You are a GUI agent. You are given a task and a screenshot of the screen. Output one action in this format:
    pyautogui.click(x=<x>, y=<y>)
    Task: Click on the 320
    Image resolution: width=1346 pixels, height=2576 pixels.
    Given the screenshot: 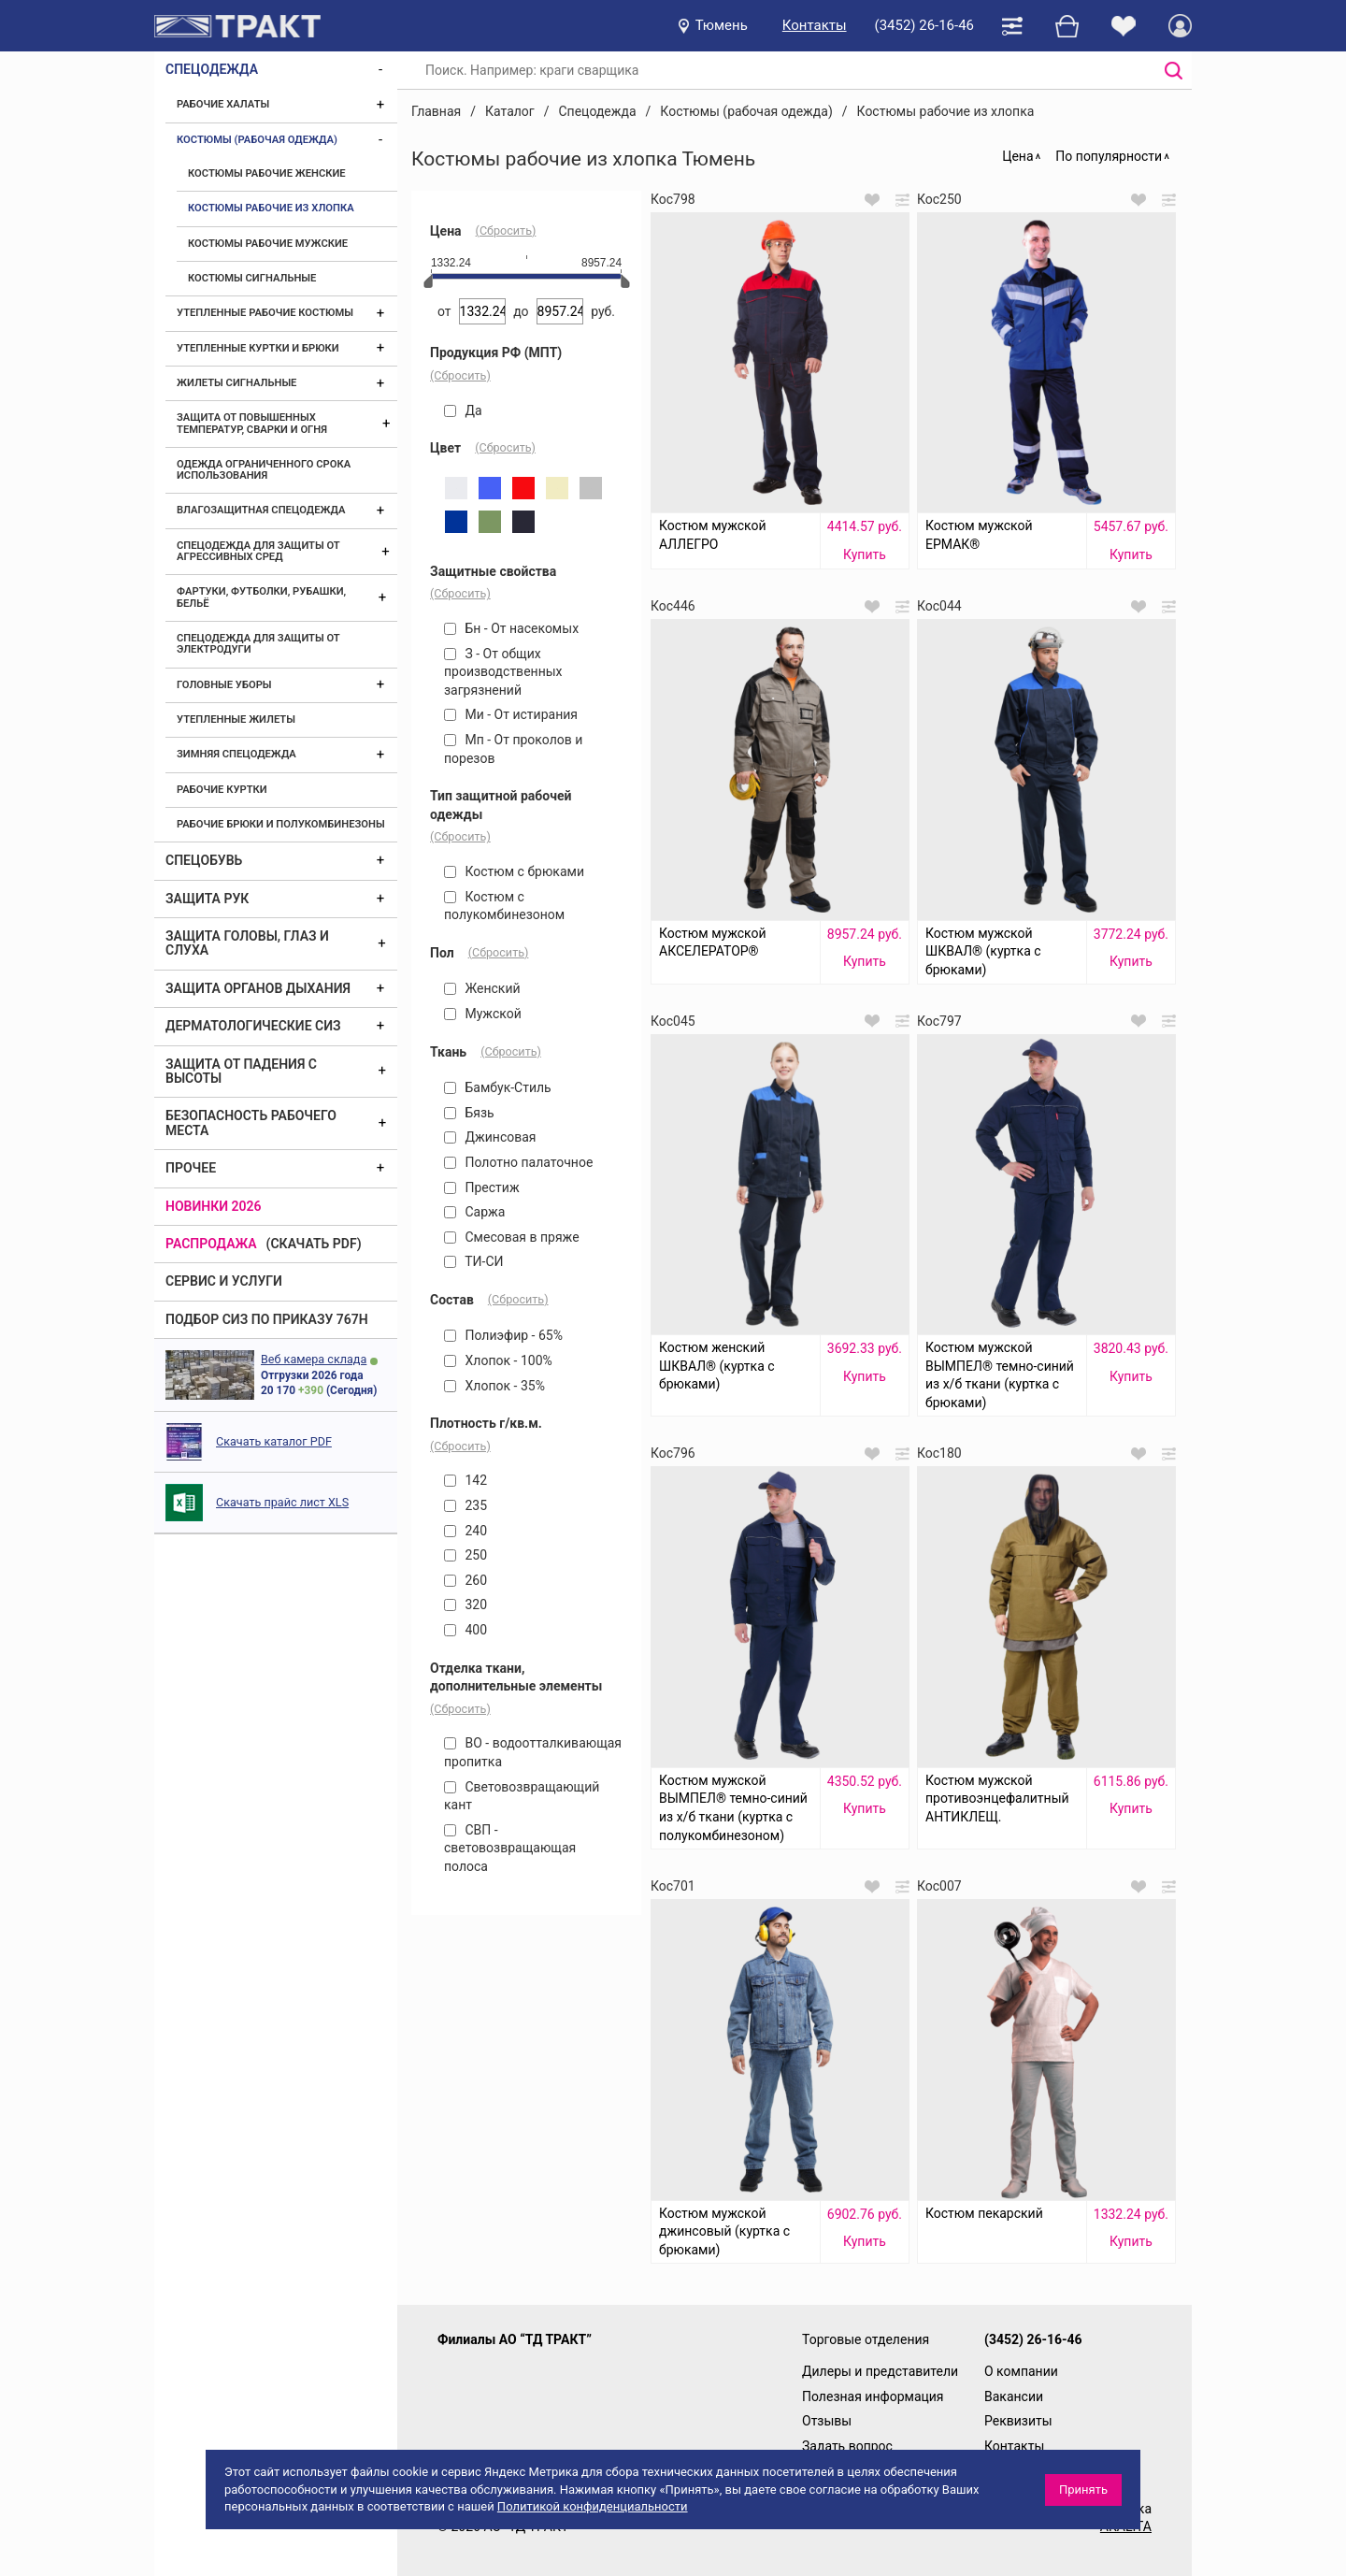 What is the action you would take?
    pyautogui.click(x=465, y=1604)
    